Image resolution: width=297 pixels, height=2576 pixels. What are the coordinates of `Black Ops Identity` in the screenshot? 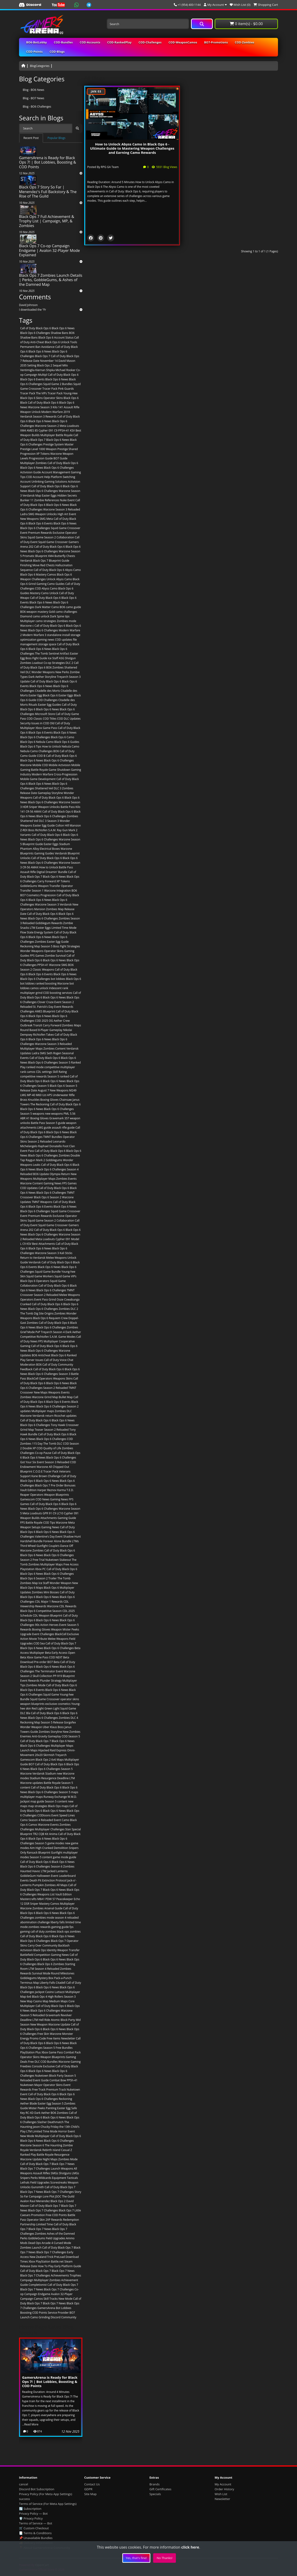 It's located at (45, 1950).